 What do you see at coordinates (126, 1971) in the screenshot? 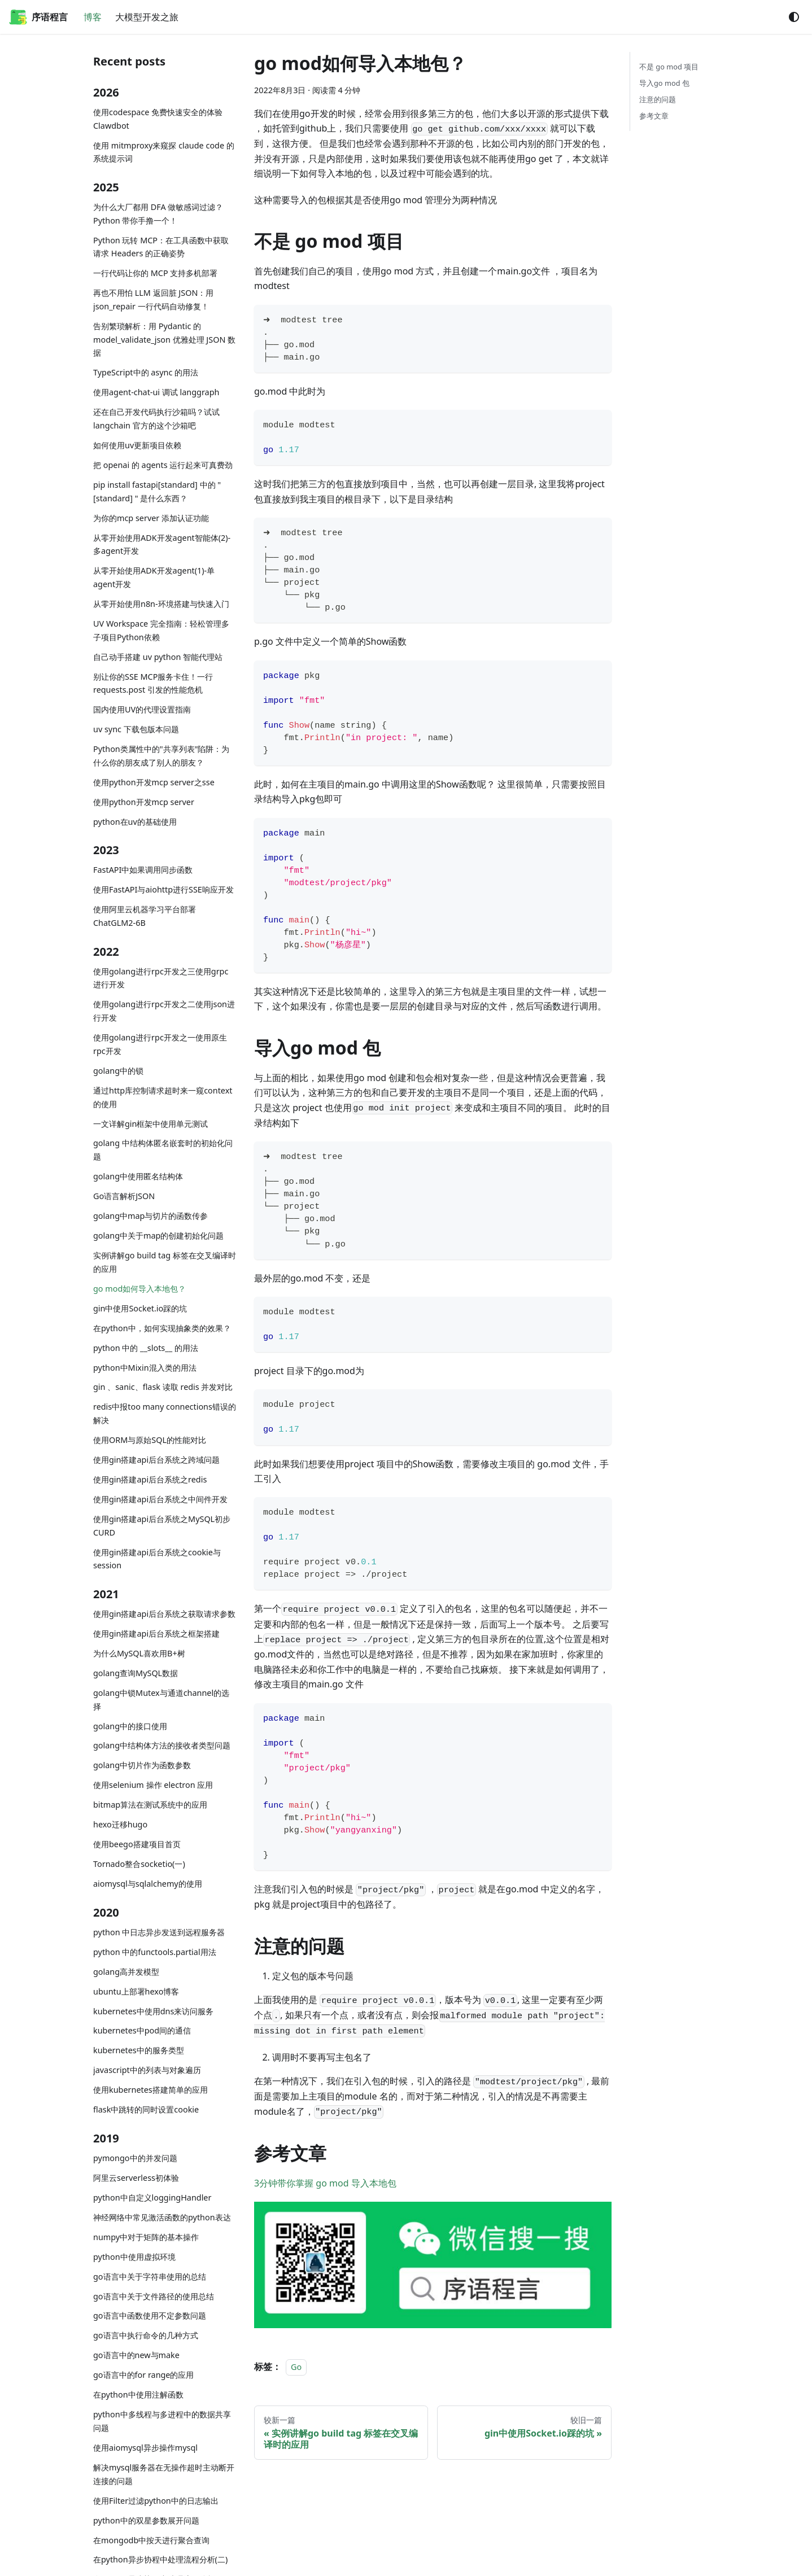
I see `golang高并发模型` at bounding box center [126, 1971].